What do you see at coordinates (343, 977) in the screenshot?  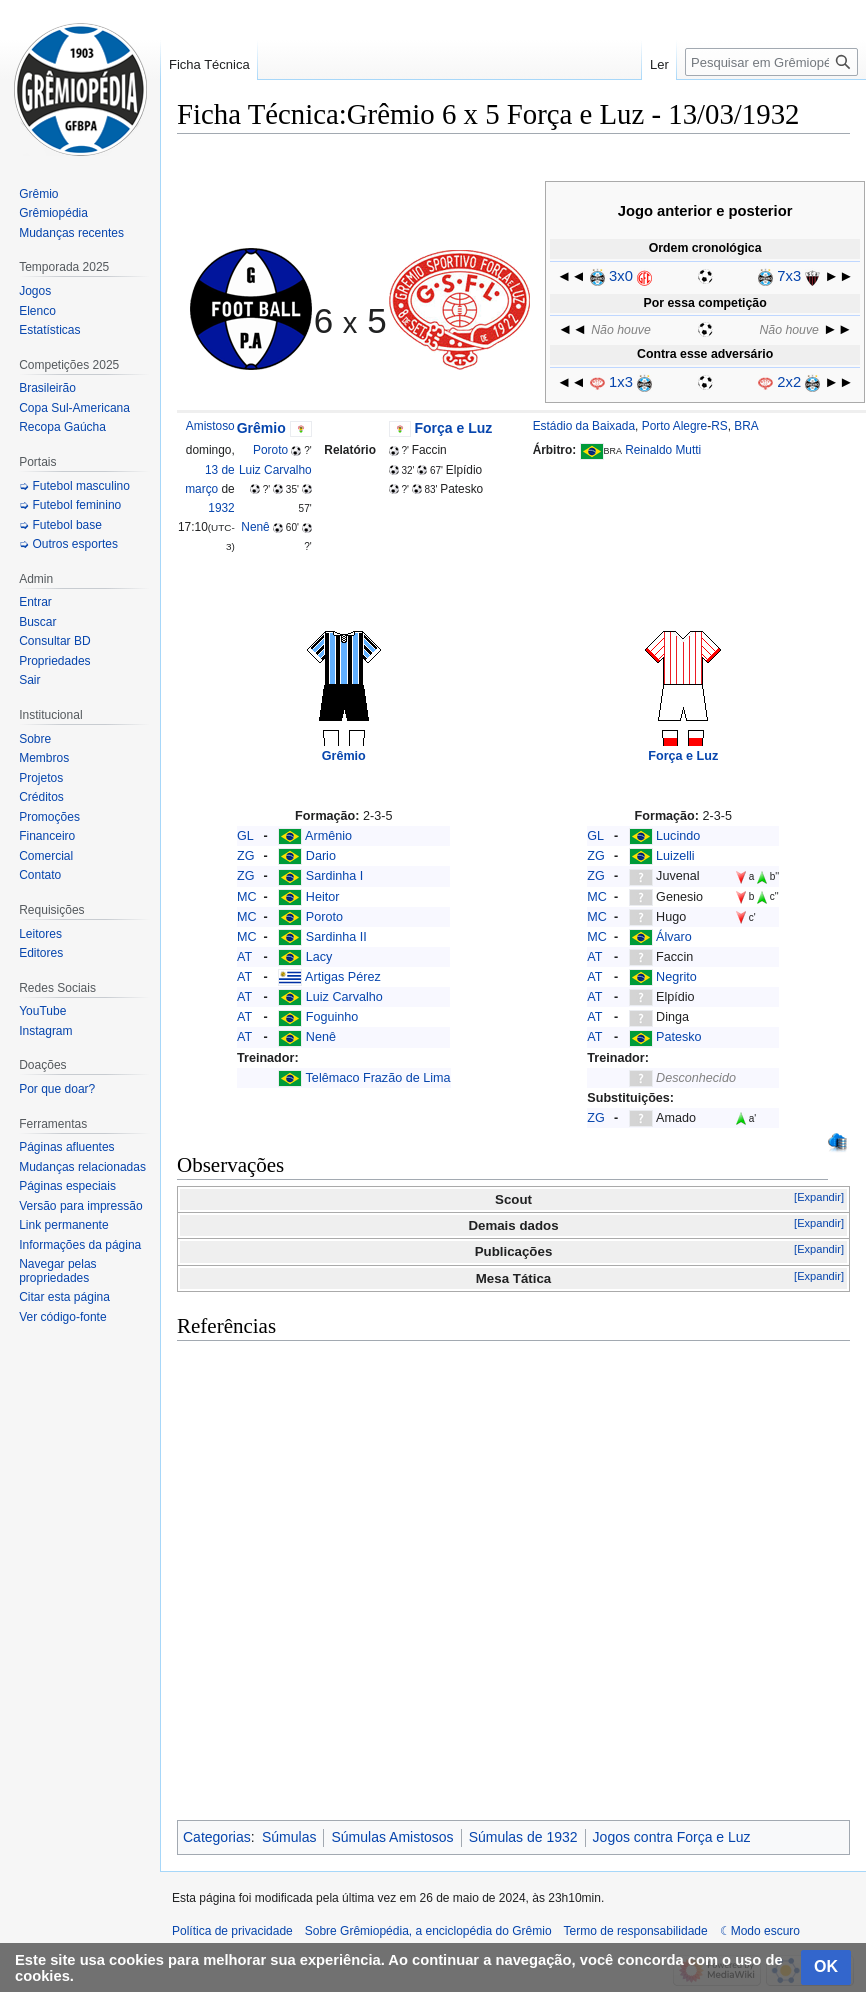 I see `Artigas Pérez` at bounding box center [343, 977].